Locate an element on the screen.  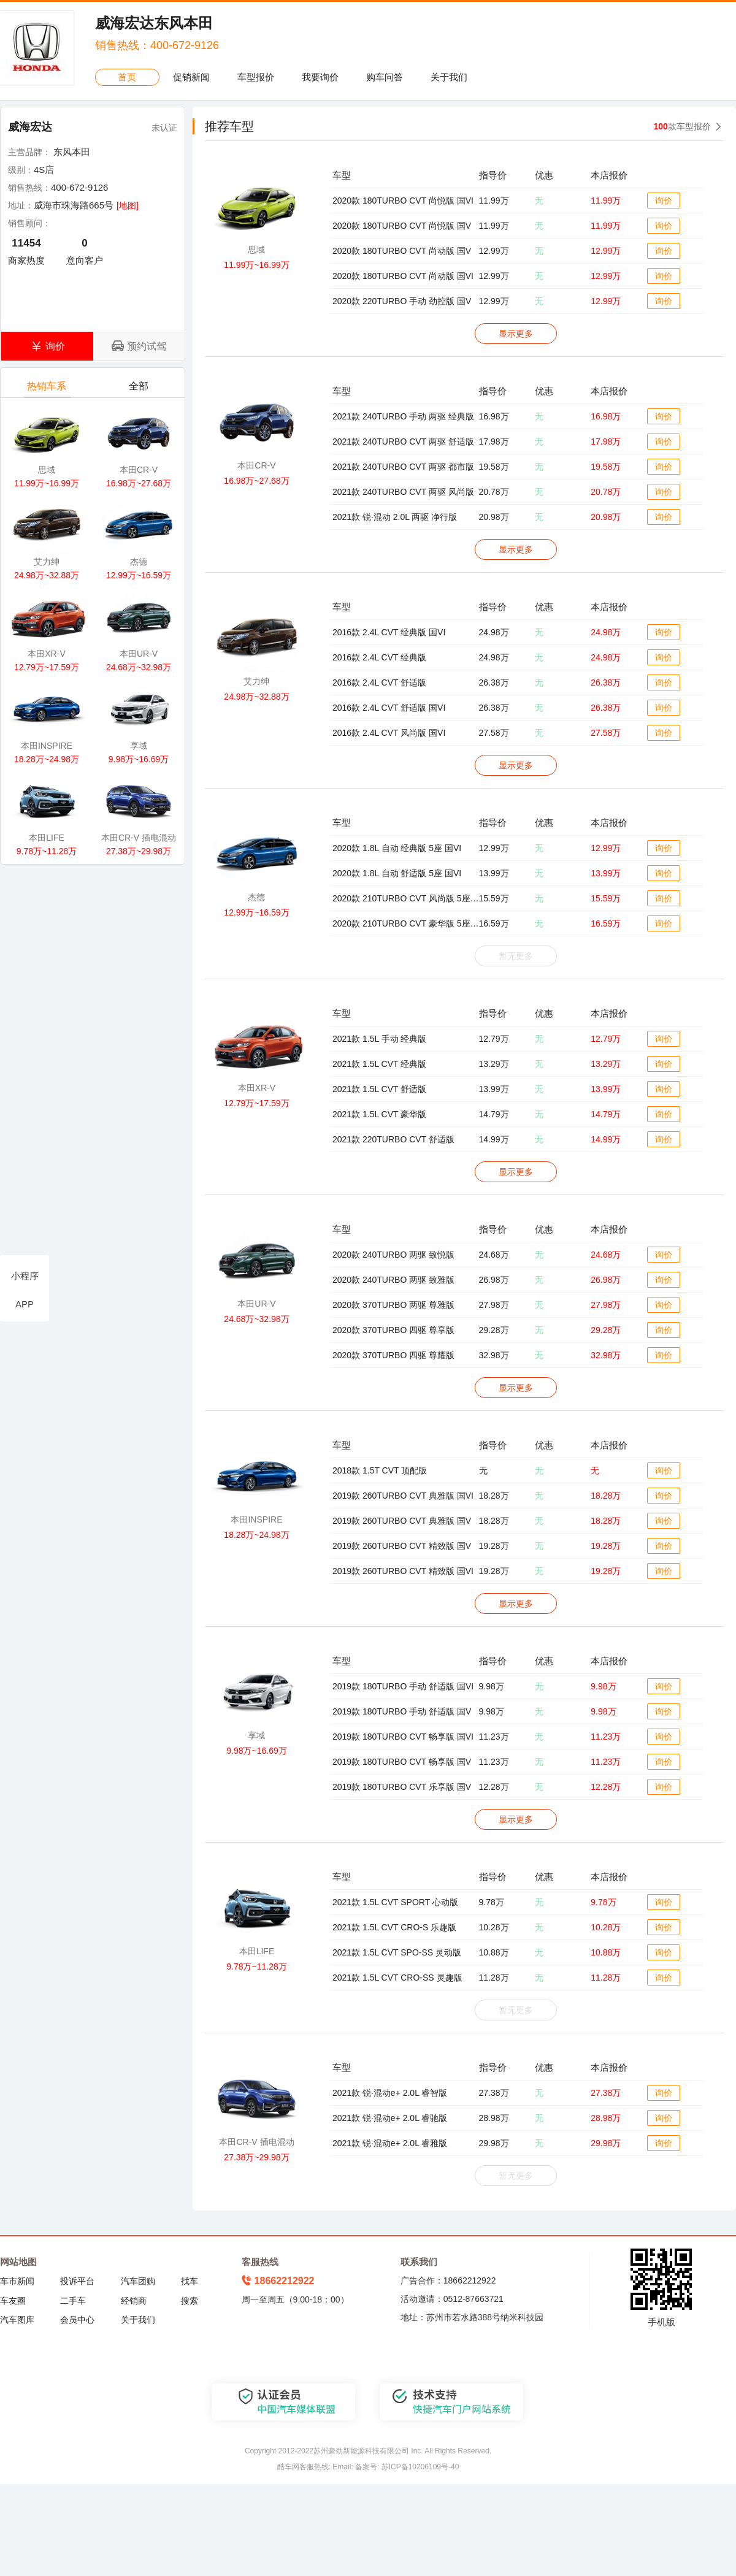
[地图] is located at coordinates (128, 205).